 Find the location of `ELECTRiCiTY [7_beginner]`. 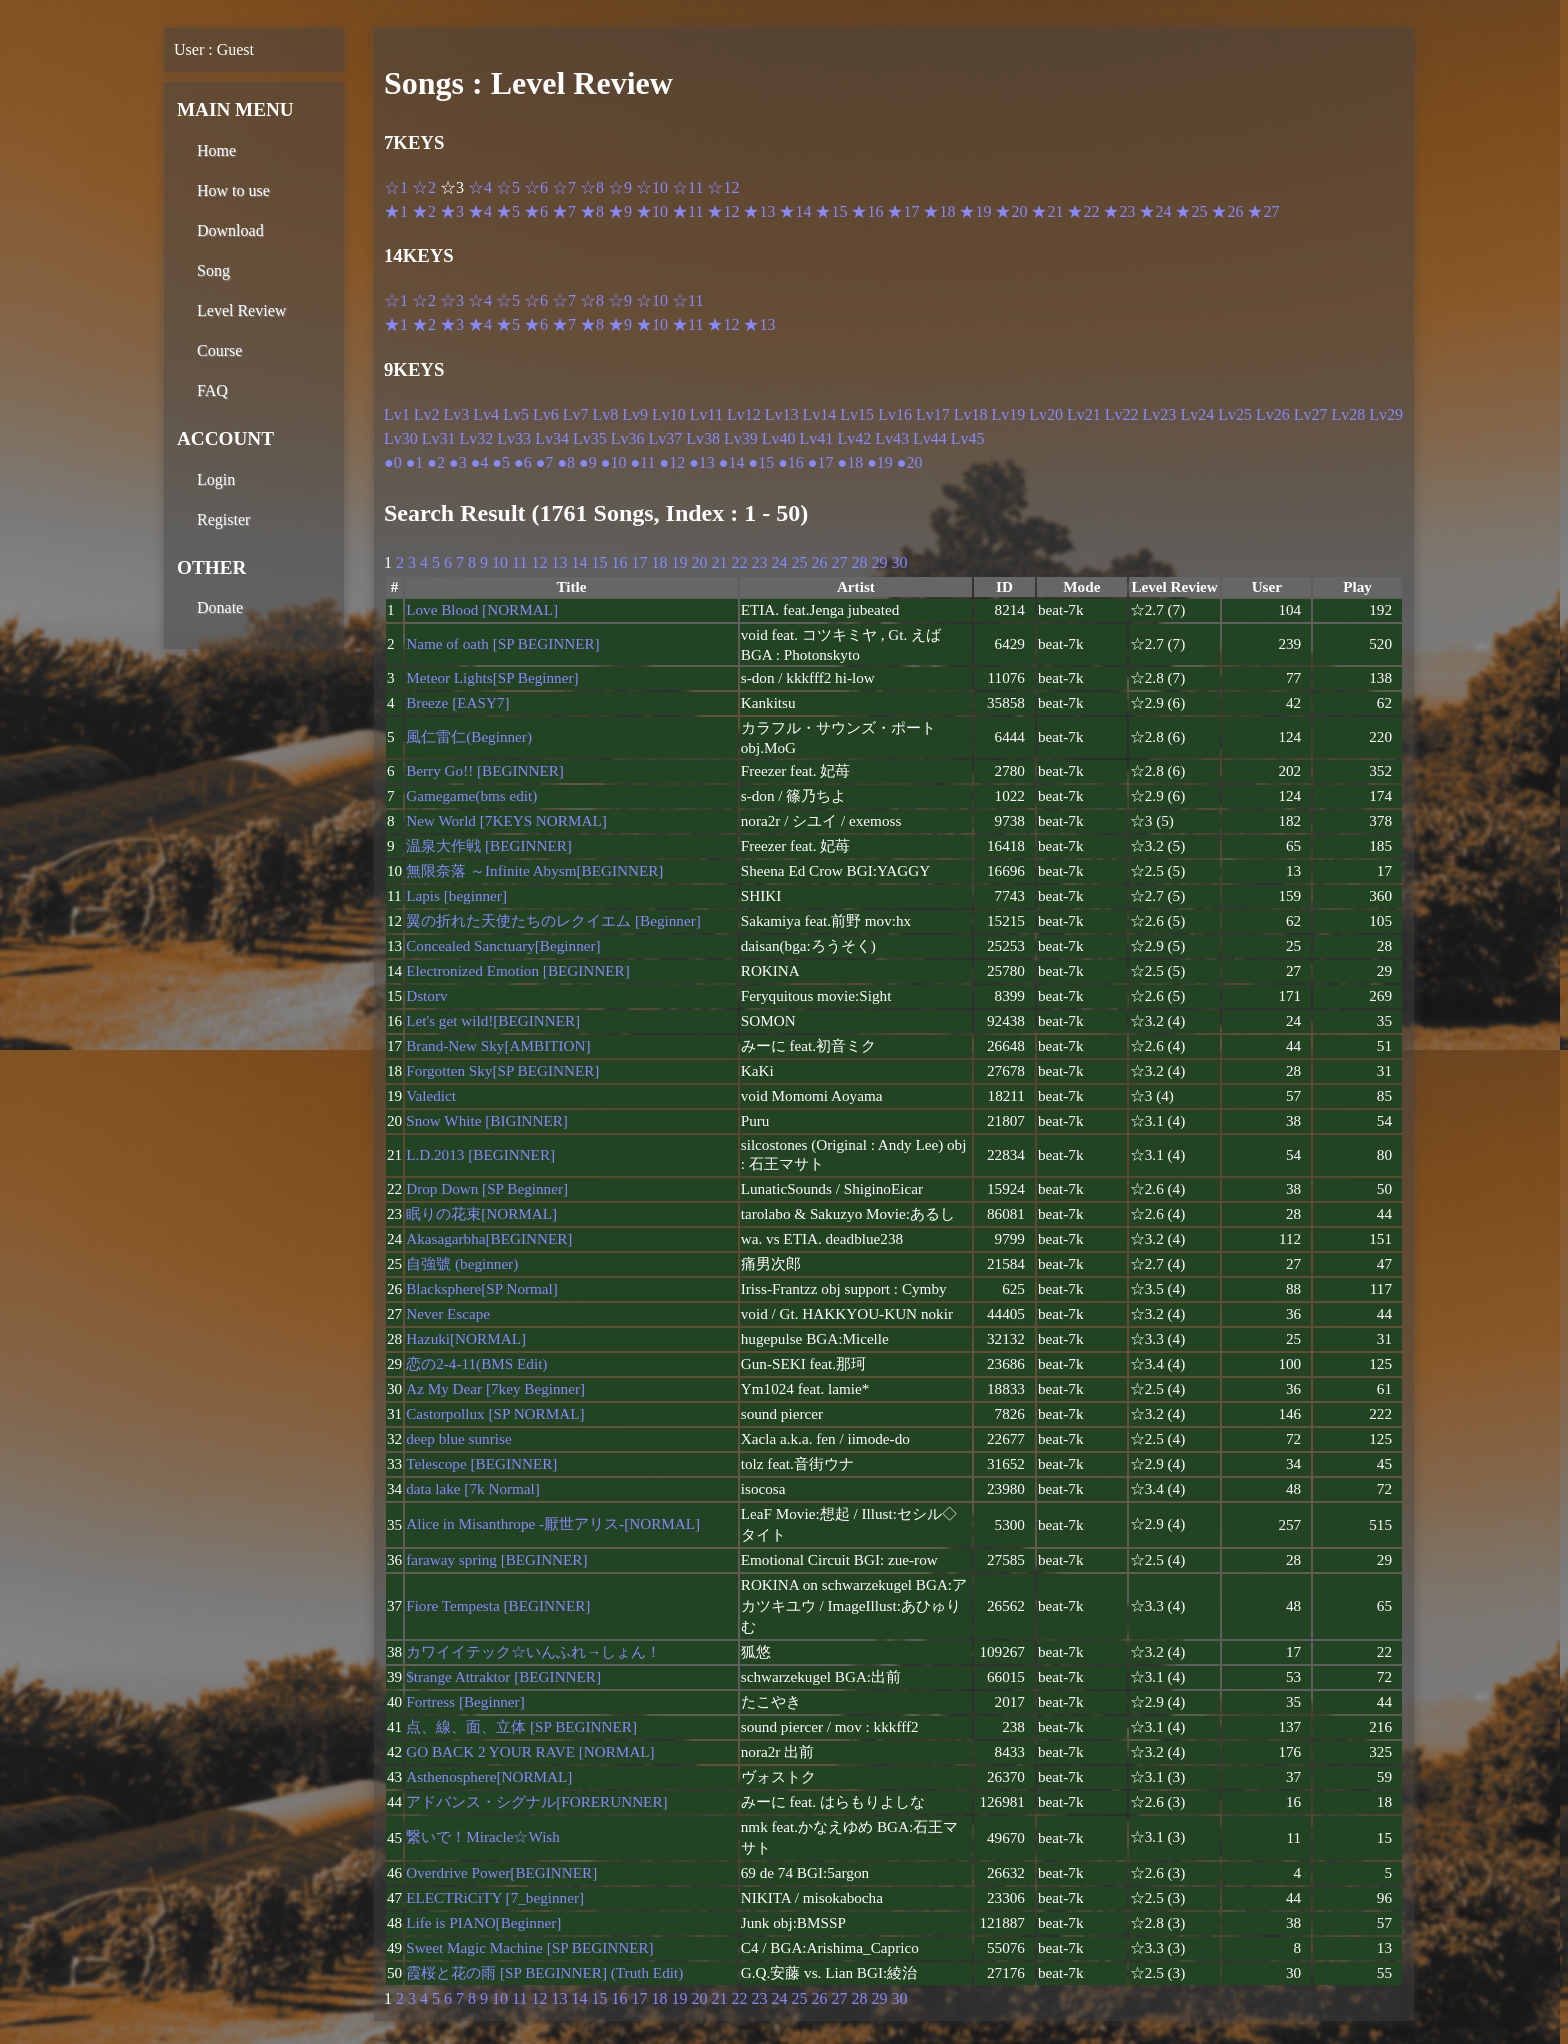

ELECTRiCiTY [7_beginner] is located at coordinates (495, 1897).